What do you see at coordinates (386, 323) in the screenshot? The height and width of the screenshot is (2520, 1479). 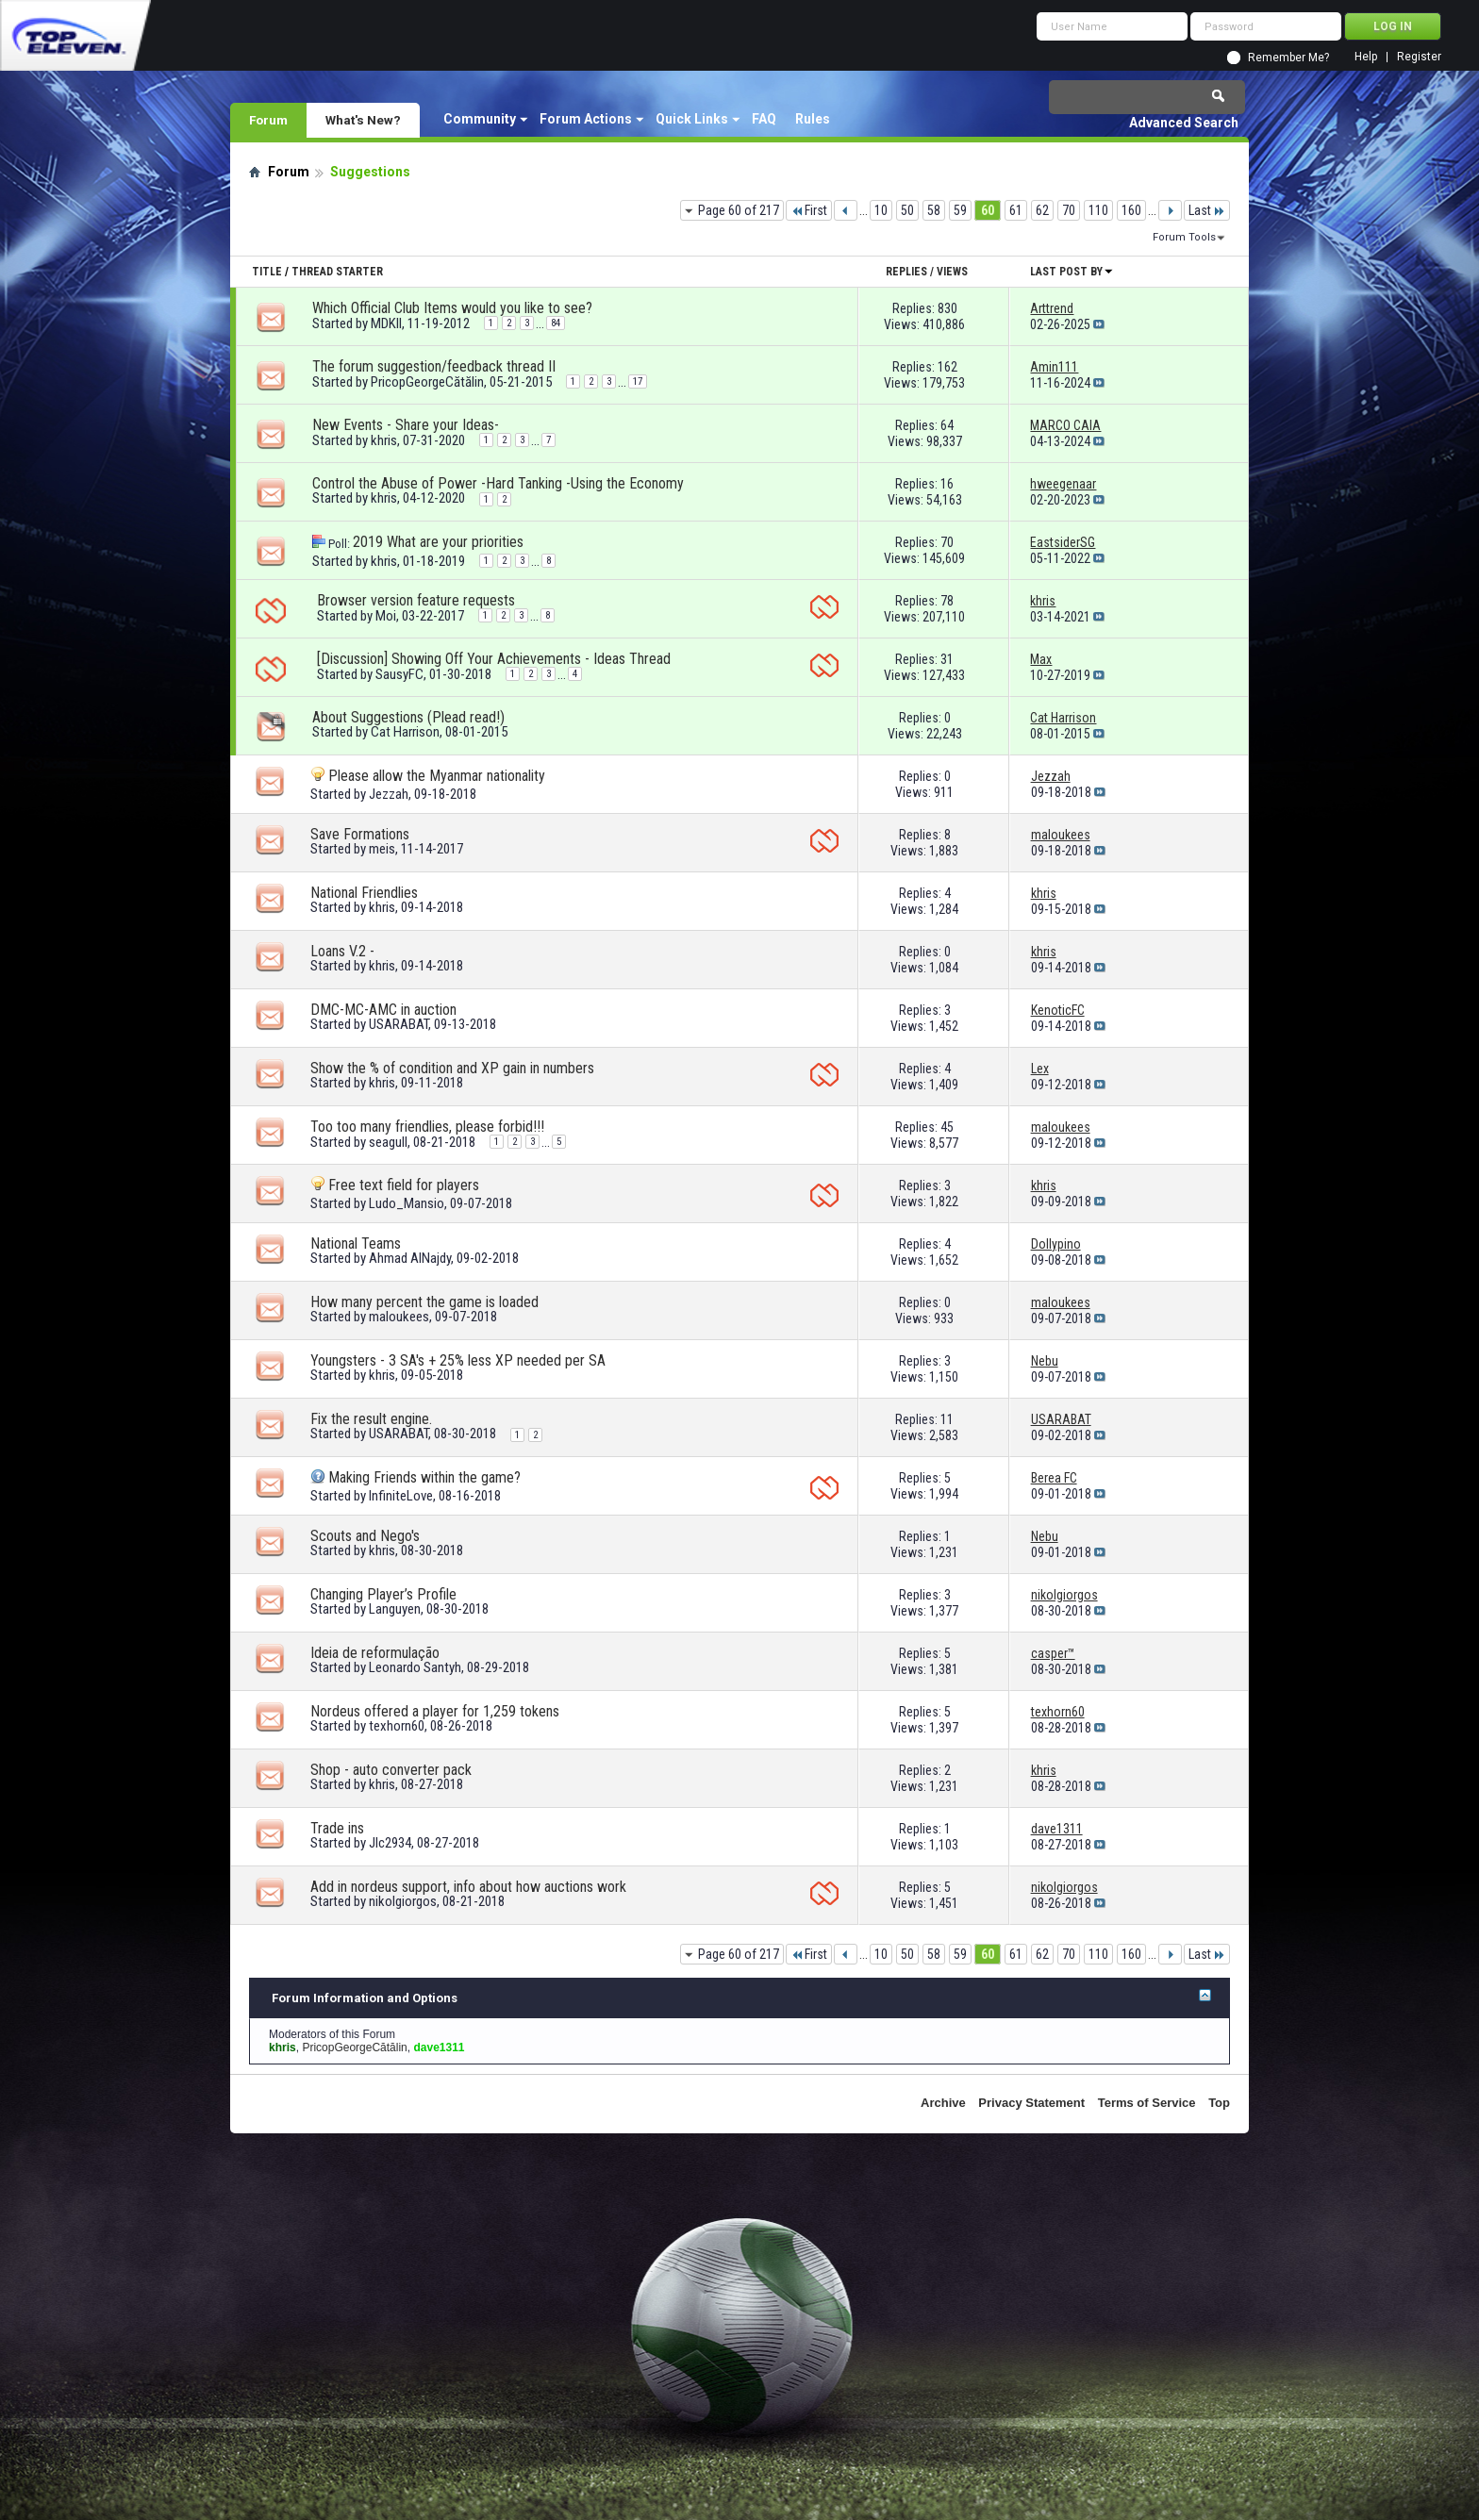 I see `MDKII` at bounding box center [386, 323].